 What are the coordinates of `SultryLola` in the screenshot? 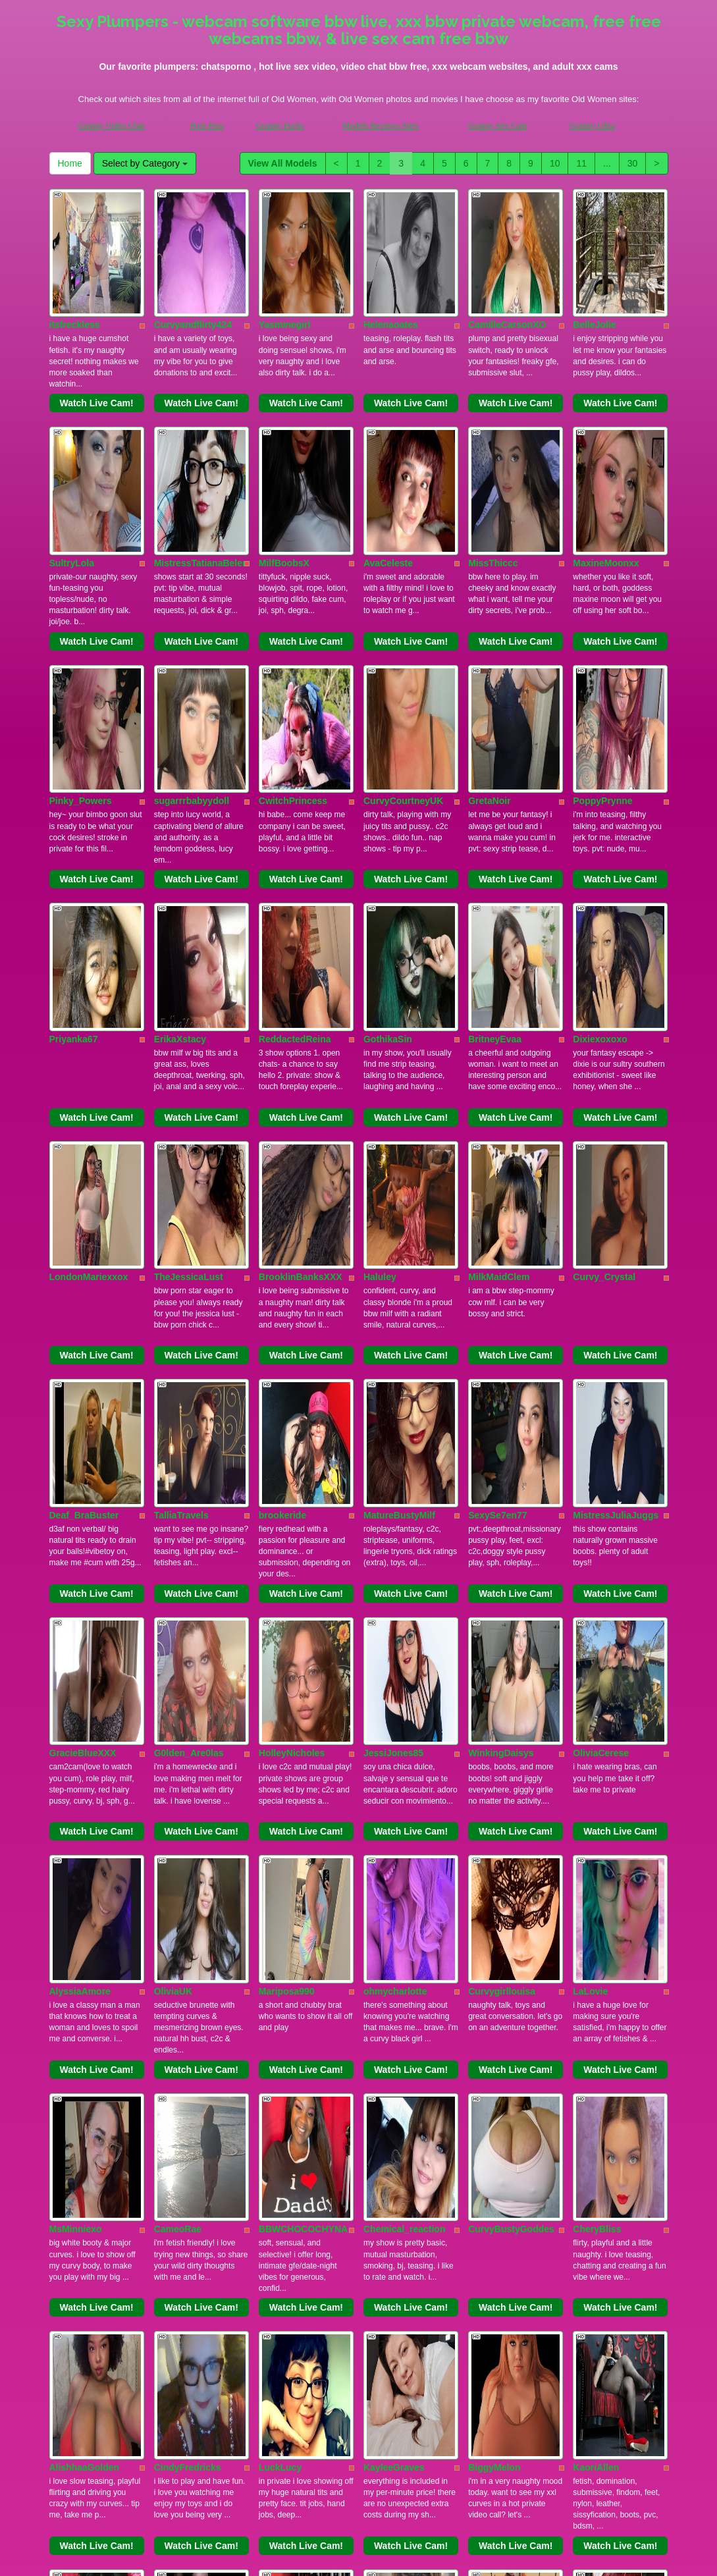 It's located at (71, 451).